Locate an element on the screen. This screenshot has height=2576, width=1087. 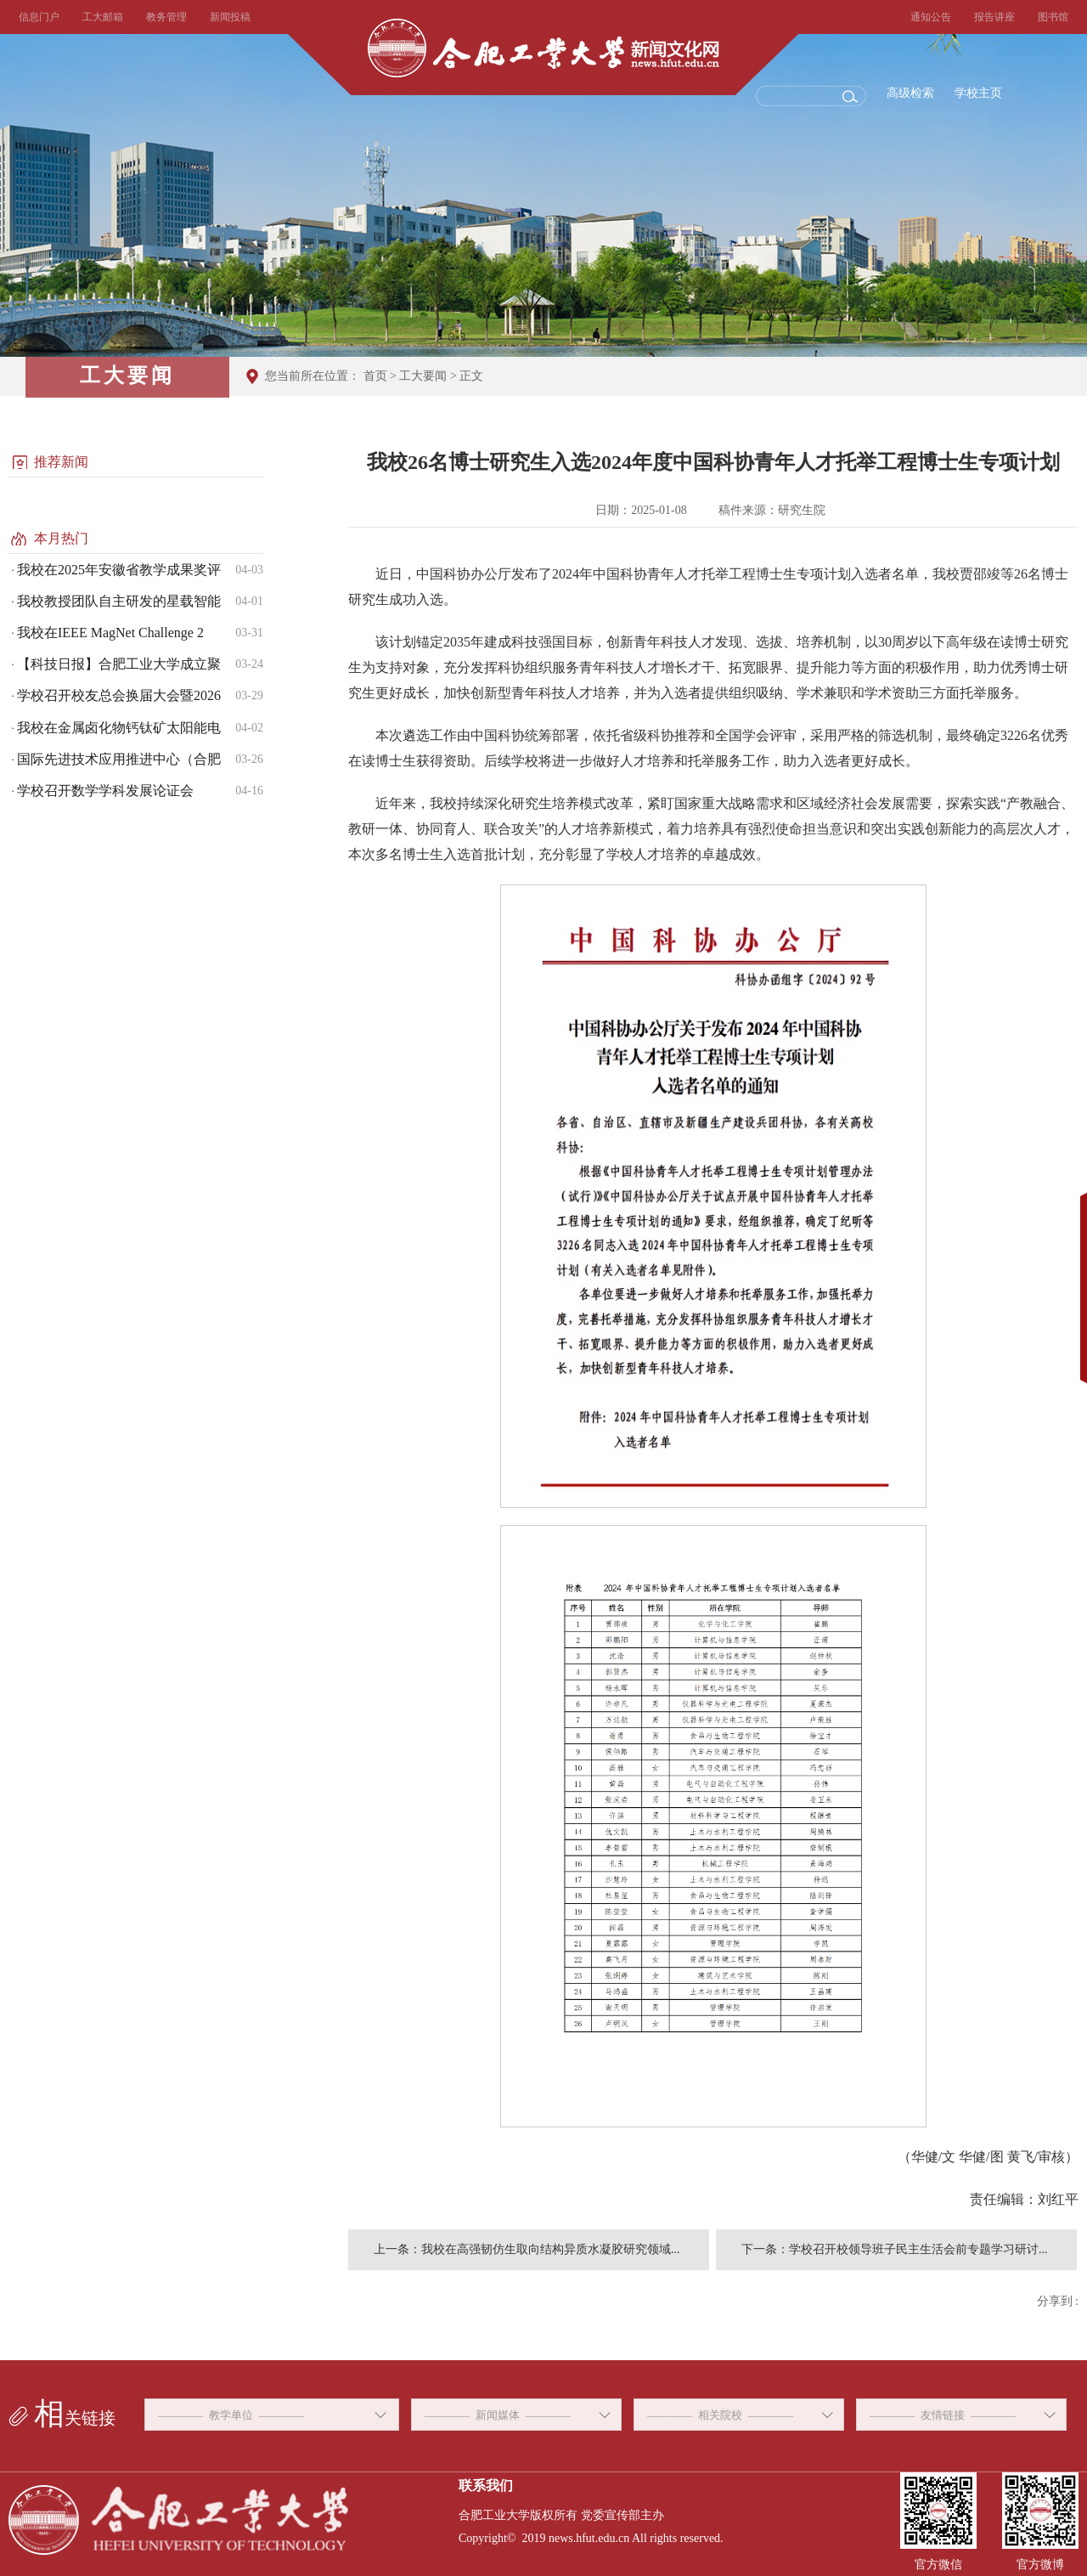
学校召开数学学科发展论证会 is located at coordinates (105, 790).